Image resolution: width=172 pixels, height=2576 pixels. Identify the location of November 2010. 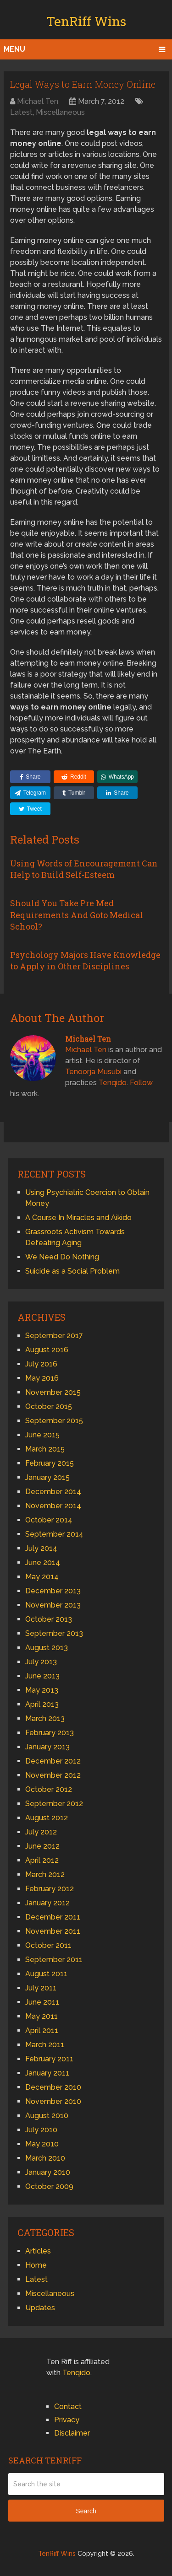
(53, 2101).